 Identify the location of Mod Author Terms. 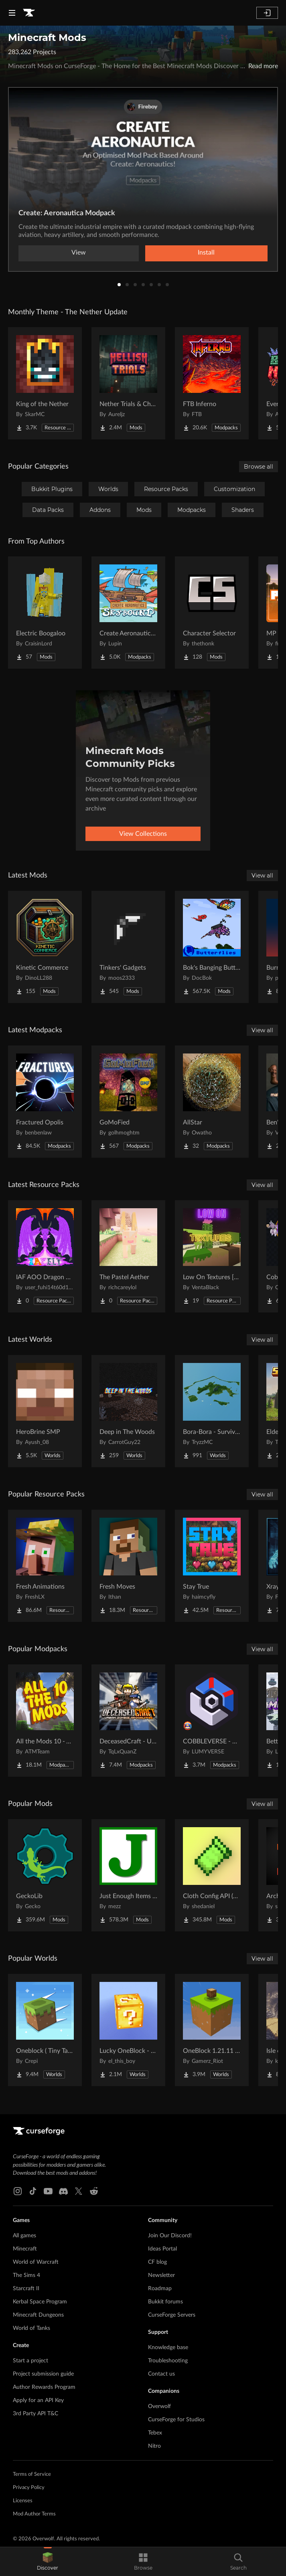
(34, 2514).